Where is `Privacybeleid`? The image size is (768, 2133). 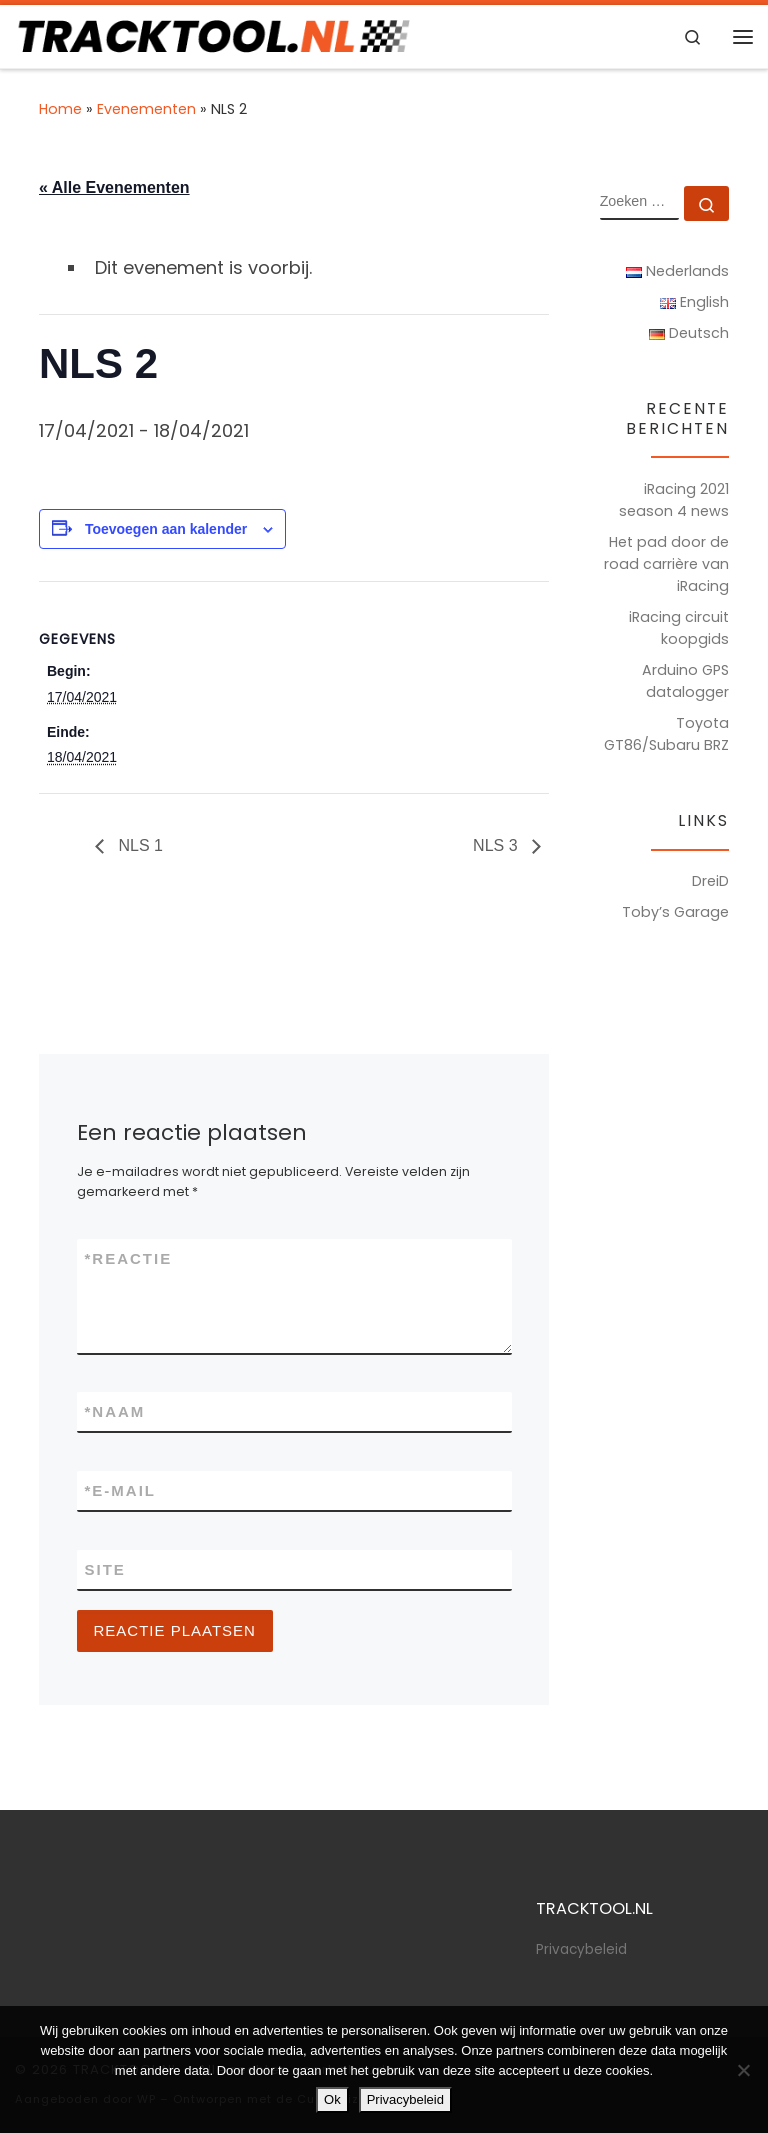 Privacybeleid is located at coordinates (581, 1949).